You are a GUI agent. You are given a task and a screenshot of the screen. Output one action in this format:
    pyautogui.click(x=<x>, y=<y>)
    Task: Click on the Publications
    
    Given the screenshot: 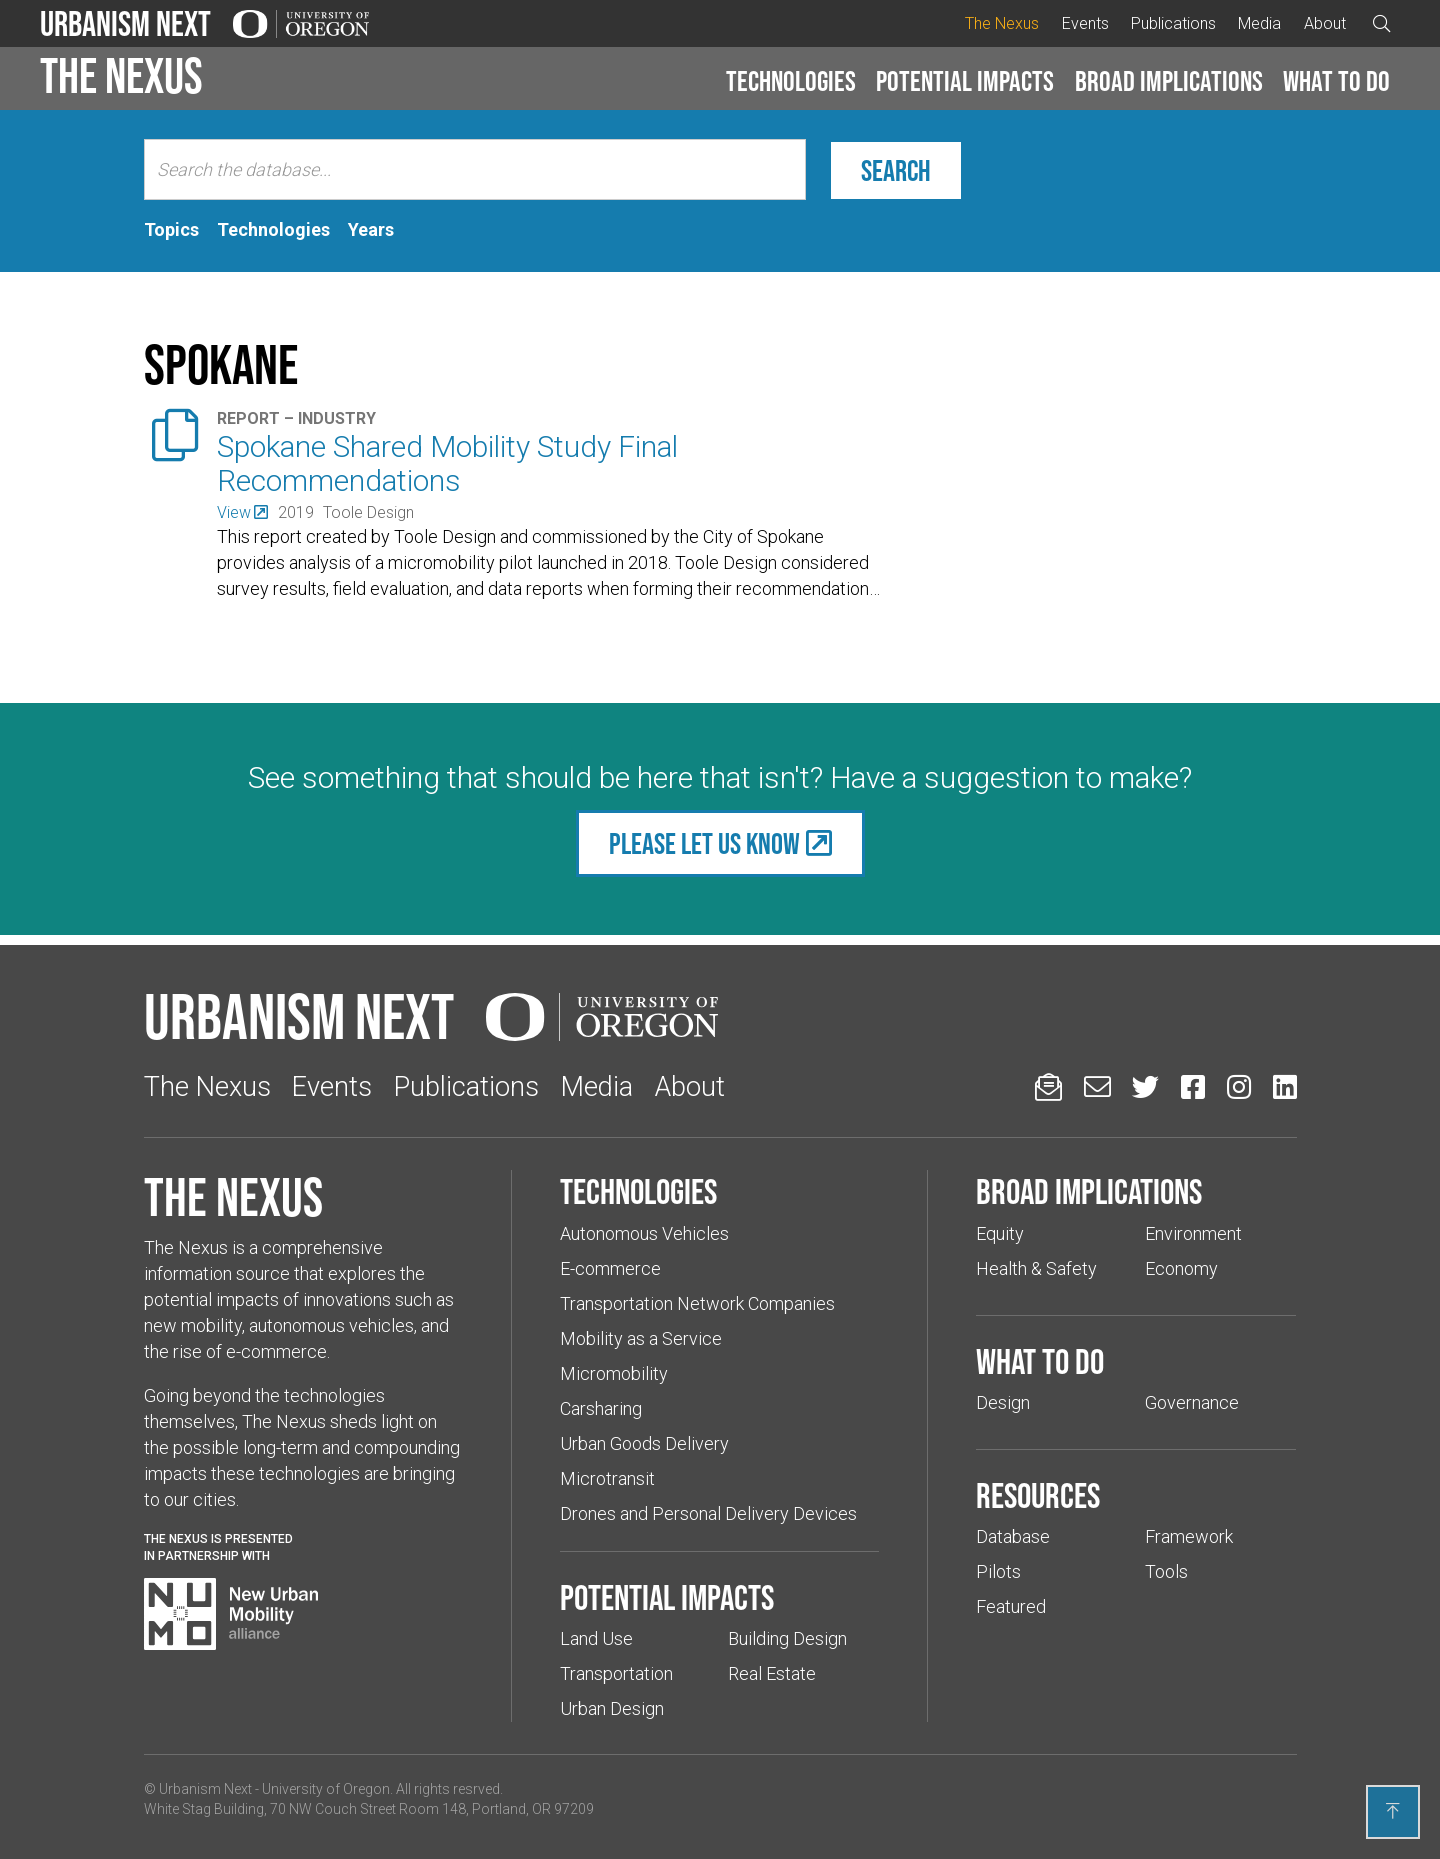 What is the action you would take?
    pyautogui.click(x=1173, y=23)
    